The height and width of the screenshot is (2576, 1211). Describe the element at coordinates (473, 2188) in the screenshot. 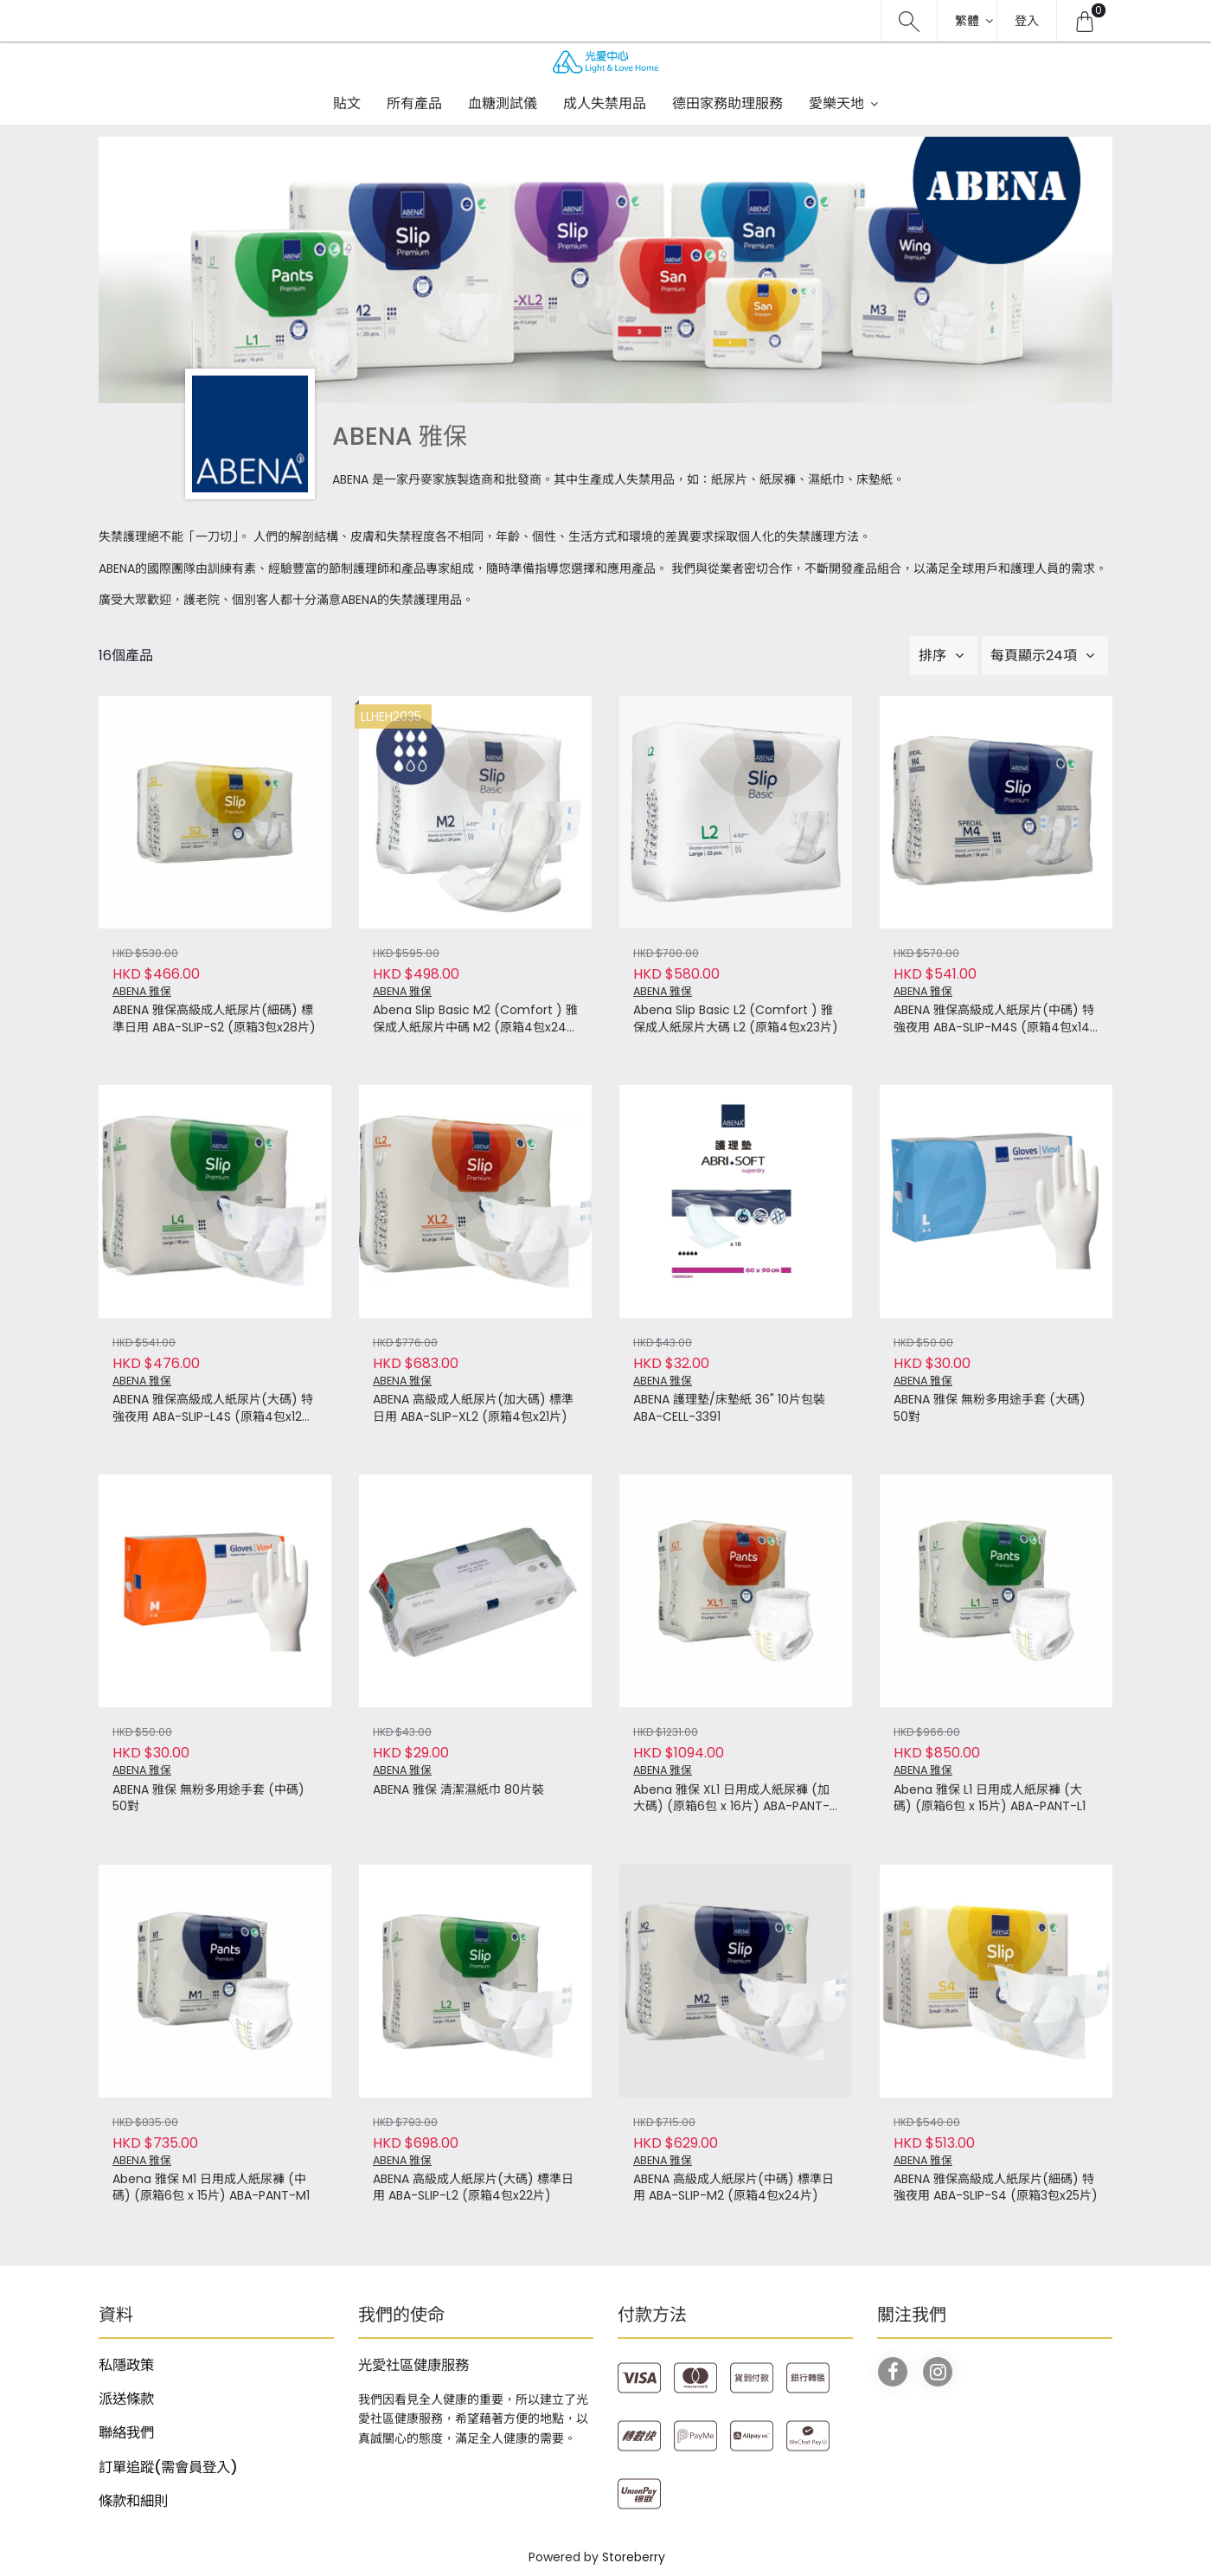

I see `ABENA 高級成人紙尿片(大碼) 標準日用 ABA-SLIP-L2 (原箱4包x22片)` at that location.